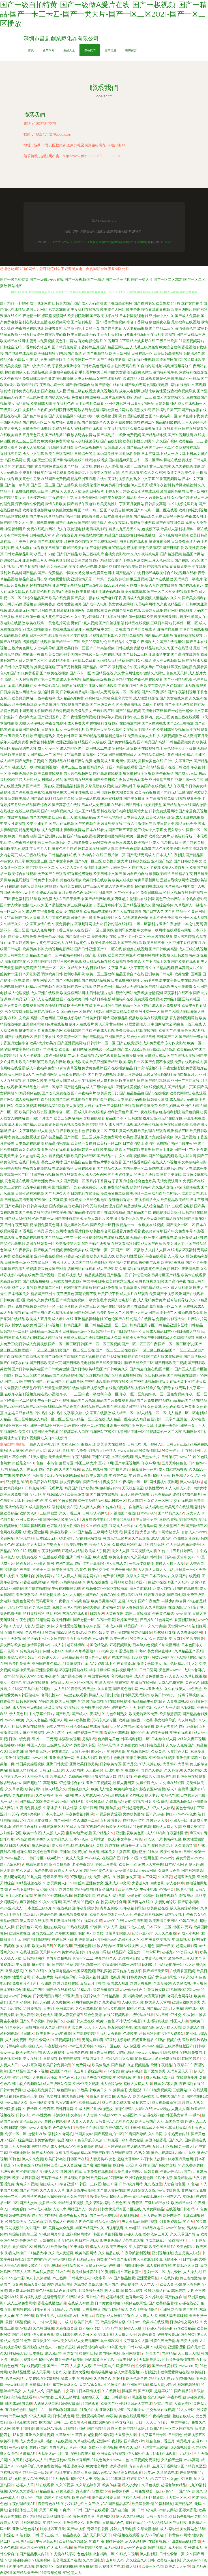 This screenshot has height=2576, width=208. I want to click on 韩国美女青草, so click(177, 2115).